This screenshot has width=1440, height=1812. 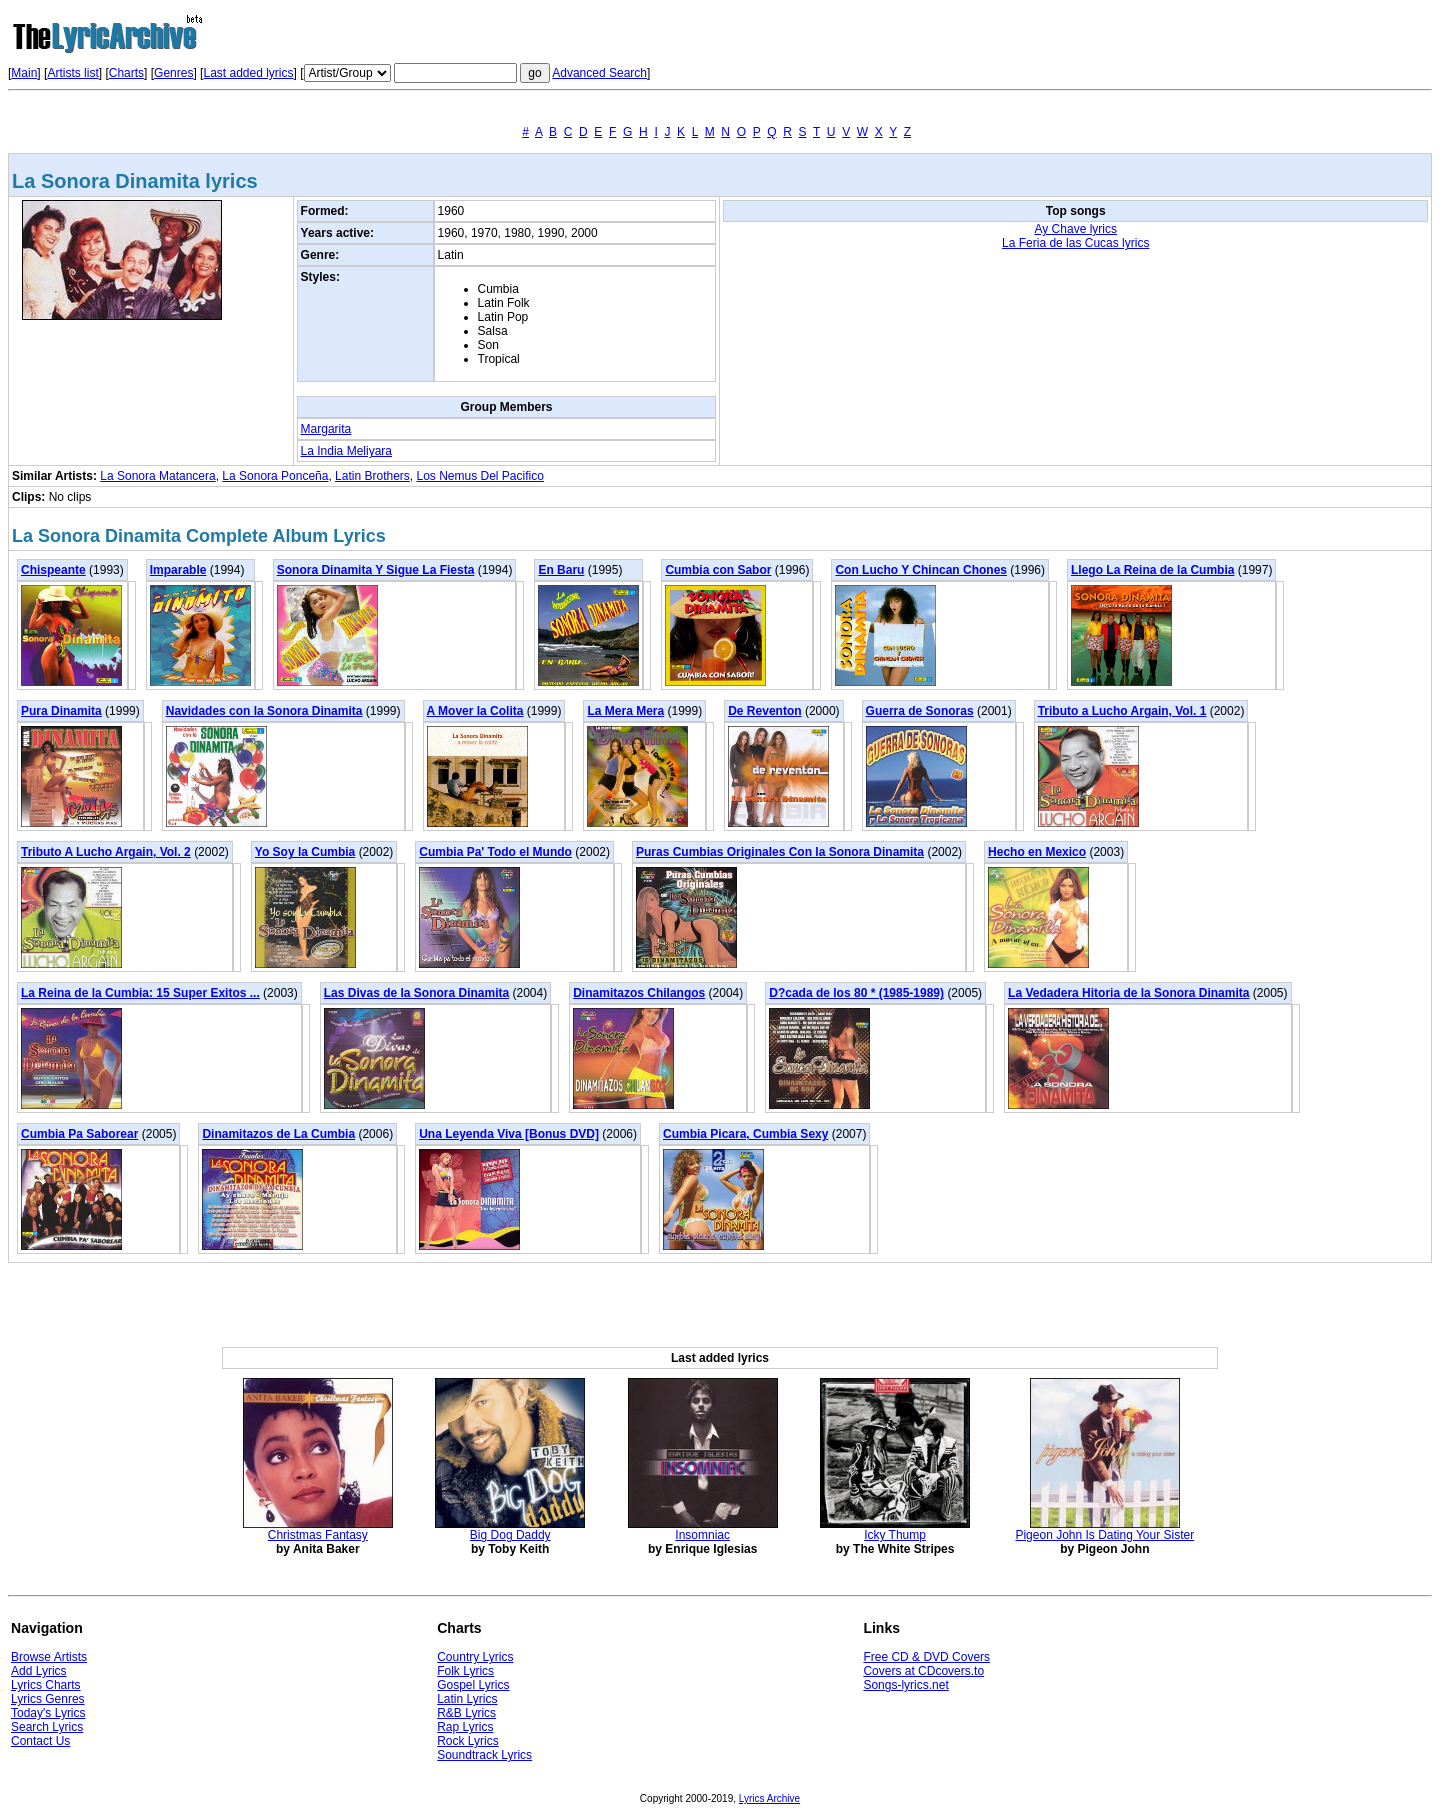 I want to click on Contact Us, so click(x=40, y=1741).